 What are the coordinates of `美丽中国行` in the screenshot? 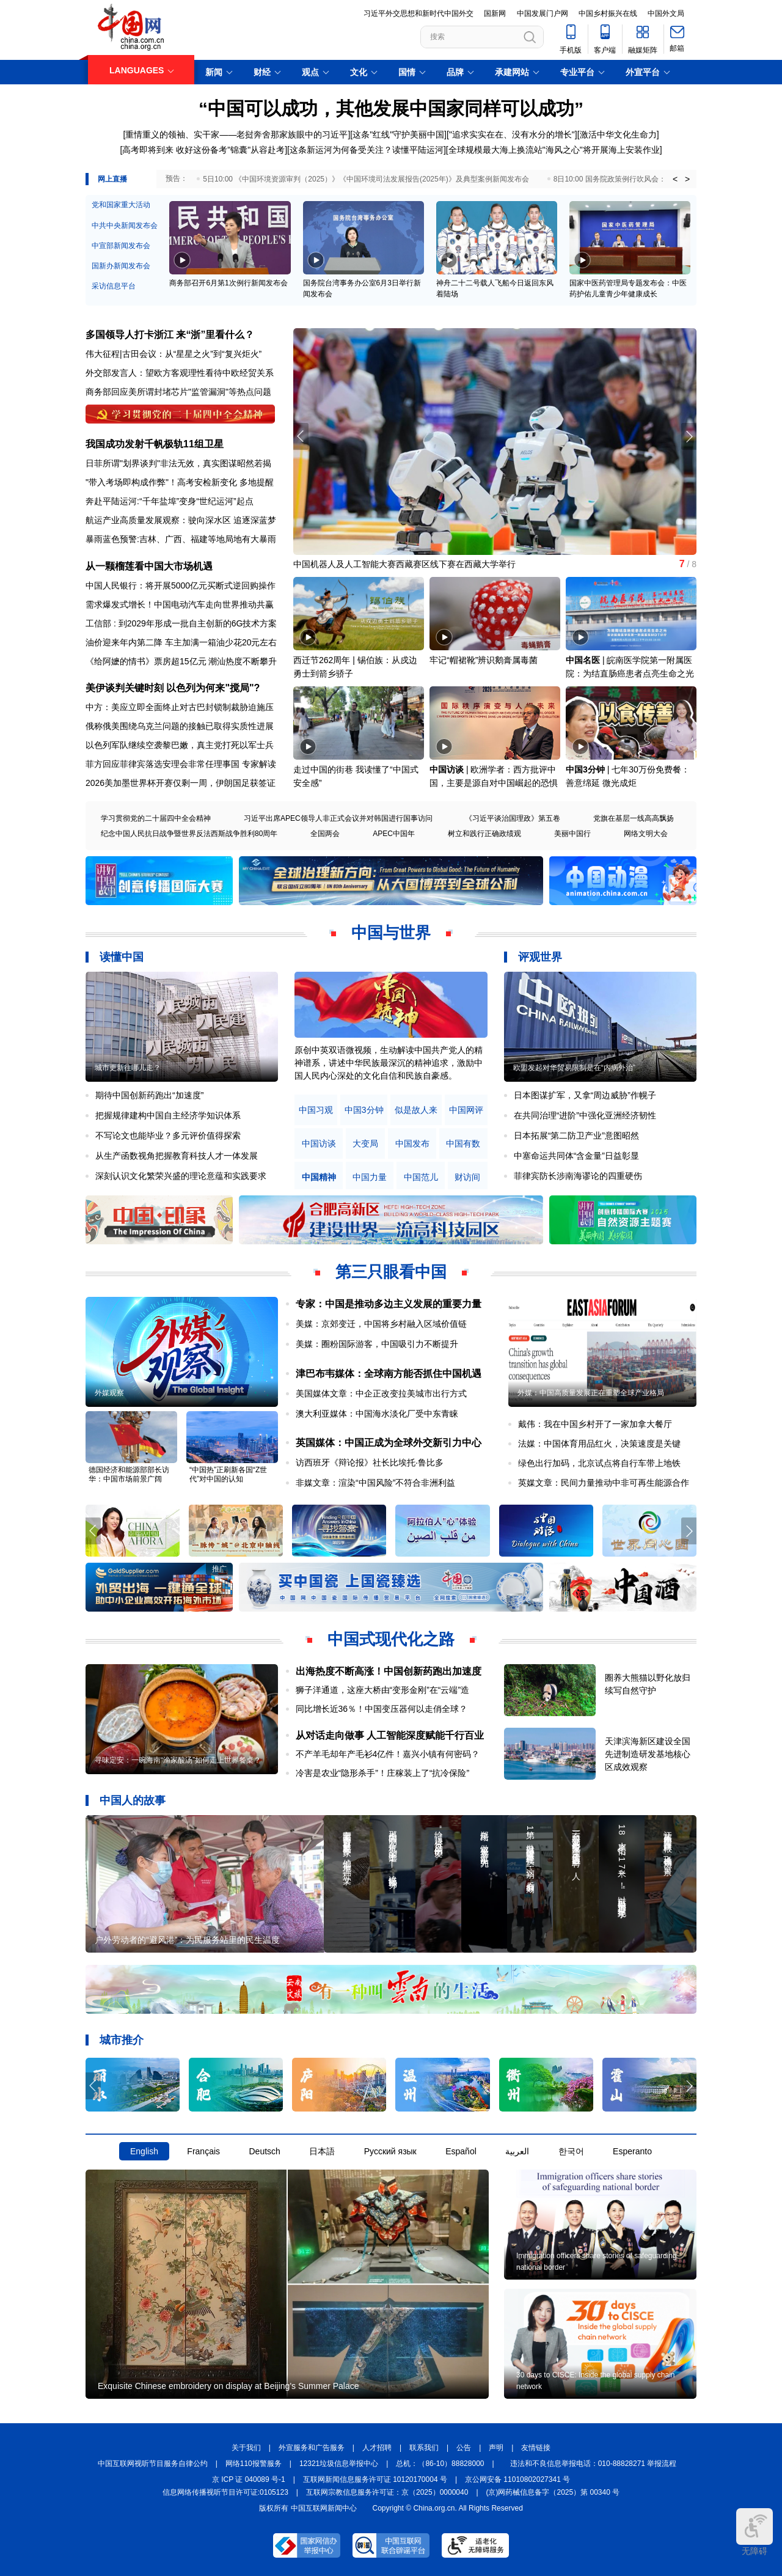 It's located at (572, 833).